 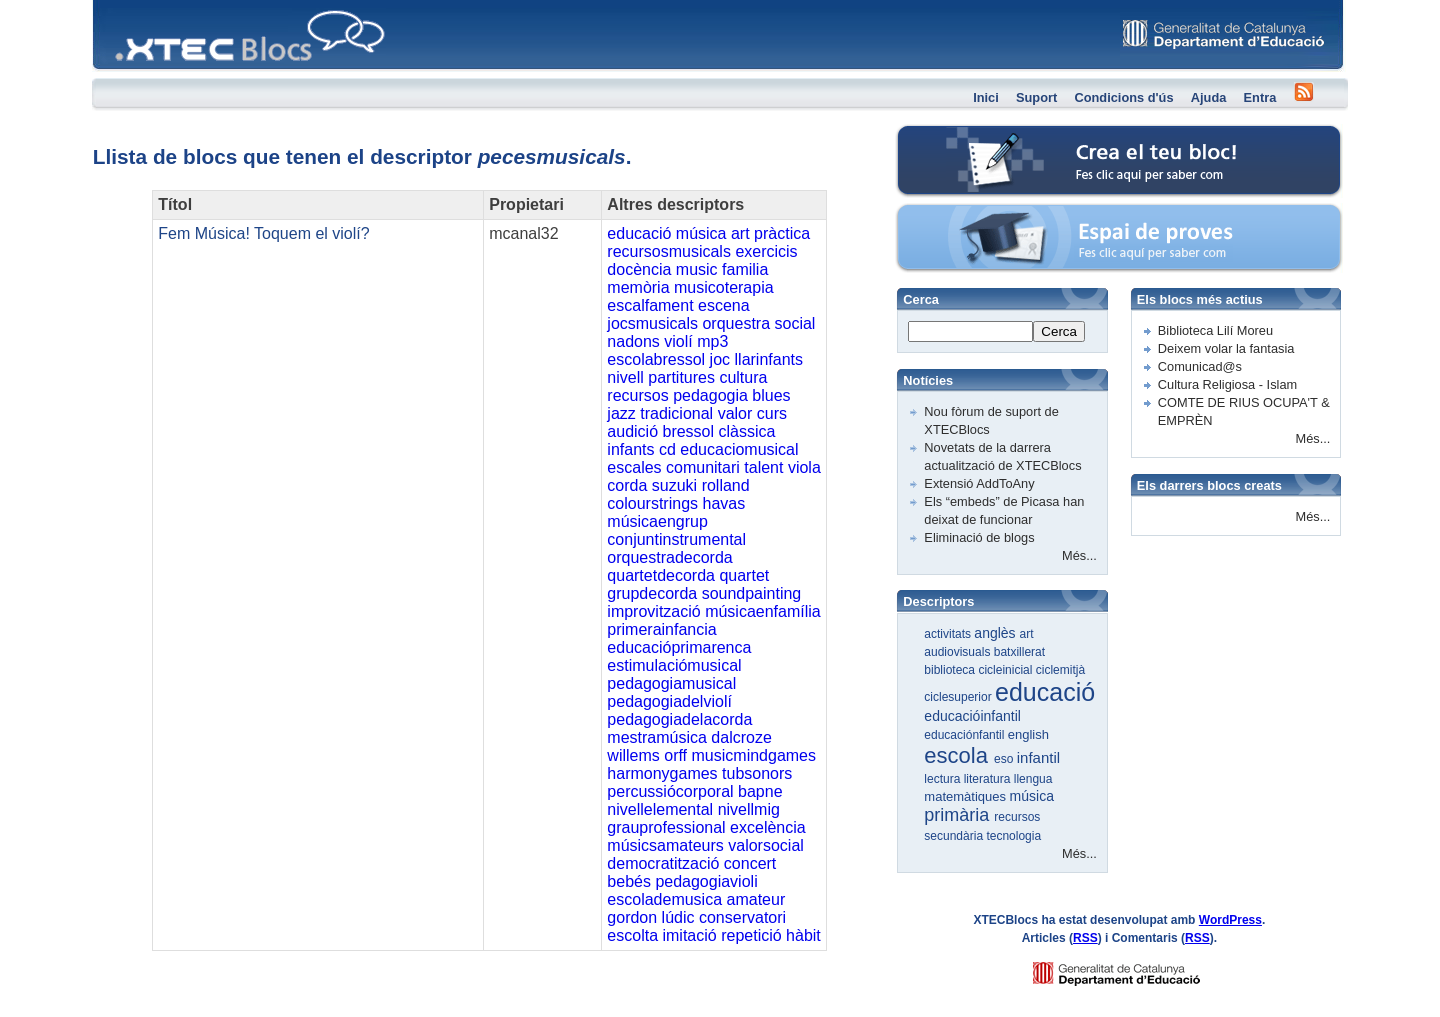 I want to click on quartet, so click(x=744, y=575).